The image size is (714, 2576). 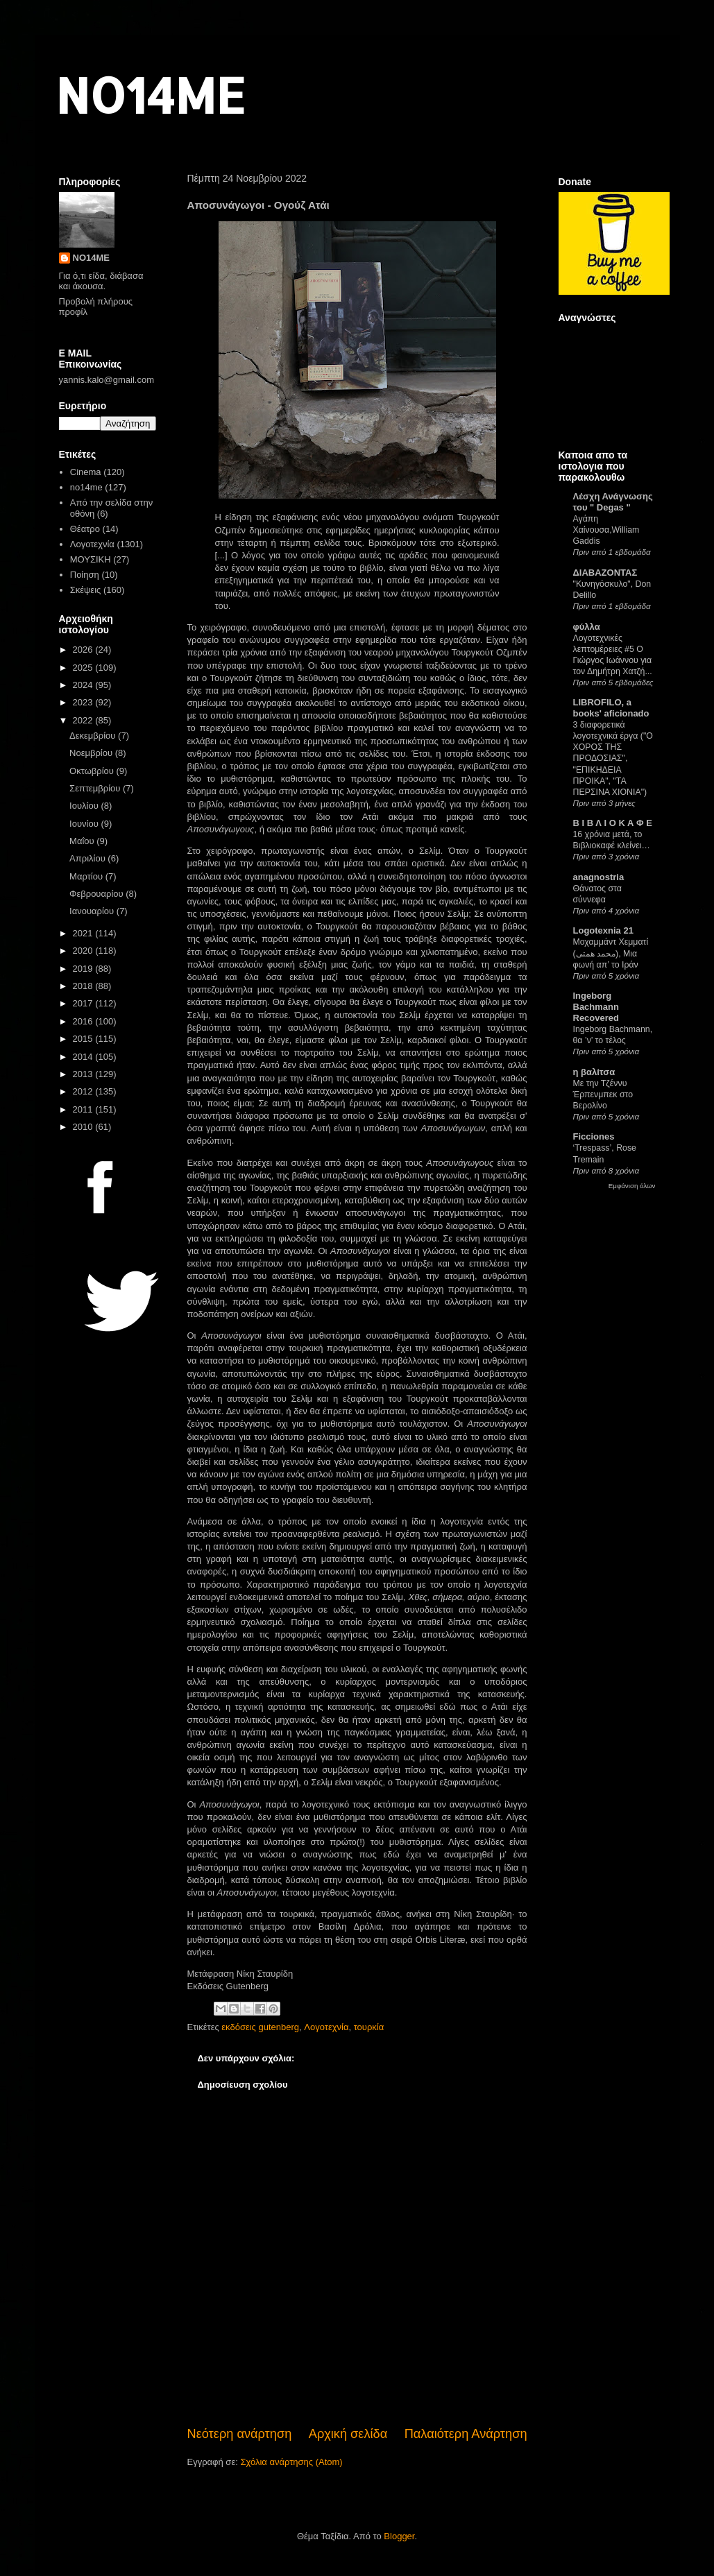 I want to click on NO14ME, so click(x=150, y=95).